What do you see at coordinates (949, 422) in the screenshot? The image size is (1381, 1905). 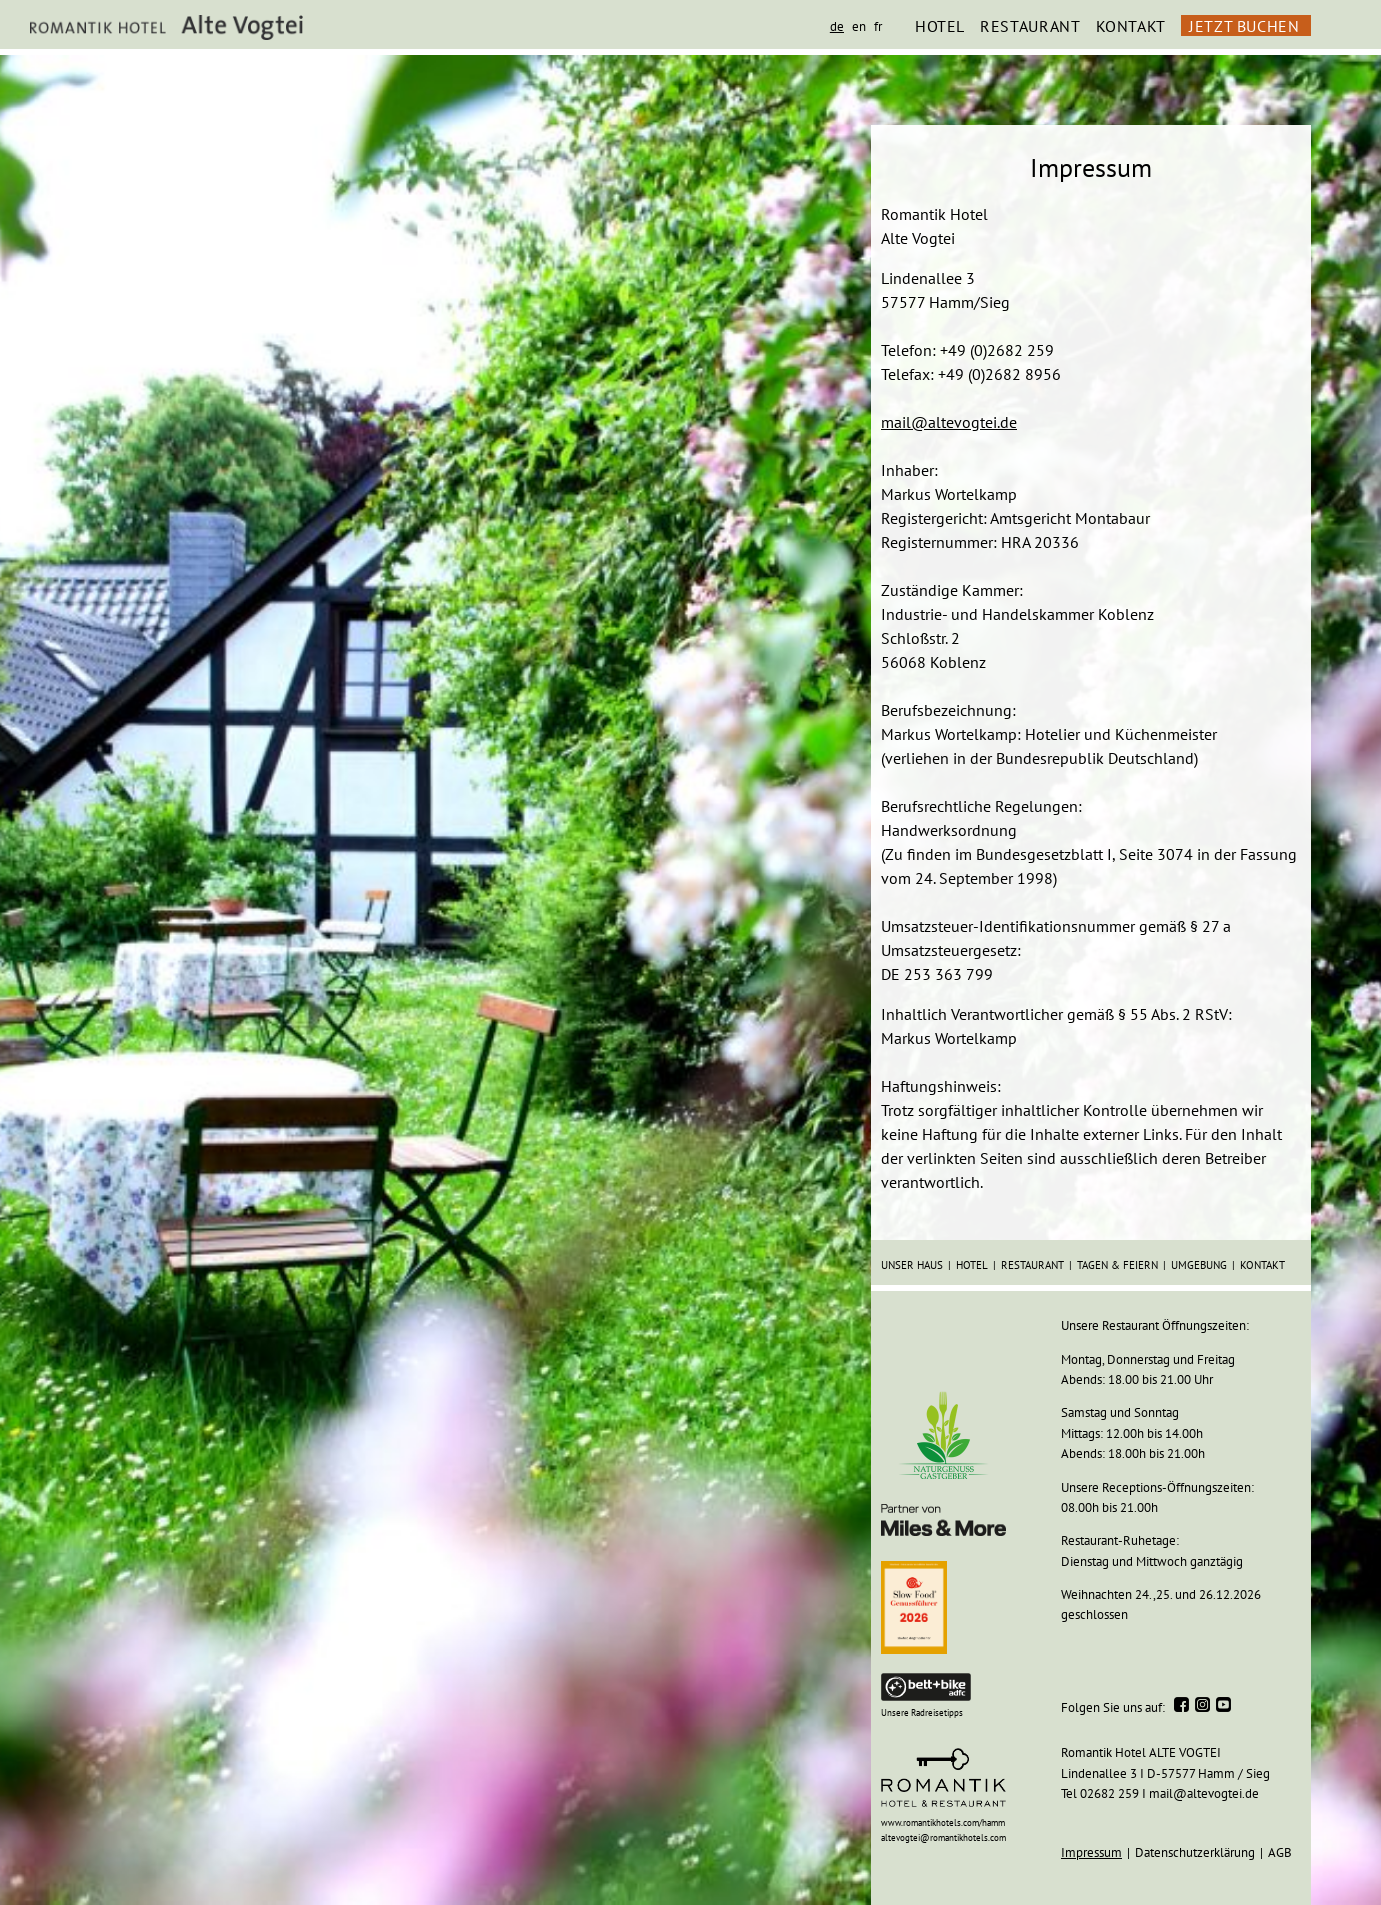 I see `mail@altevogtei.de` at bounding box center [949, 422].